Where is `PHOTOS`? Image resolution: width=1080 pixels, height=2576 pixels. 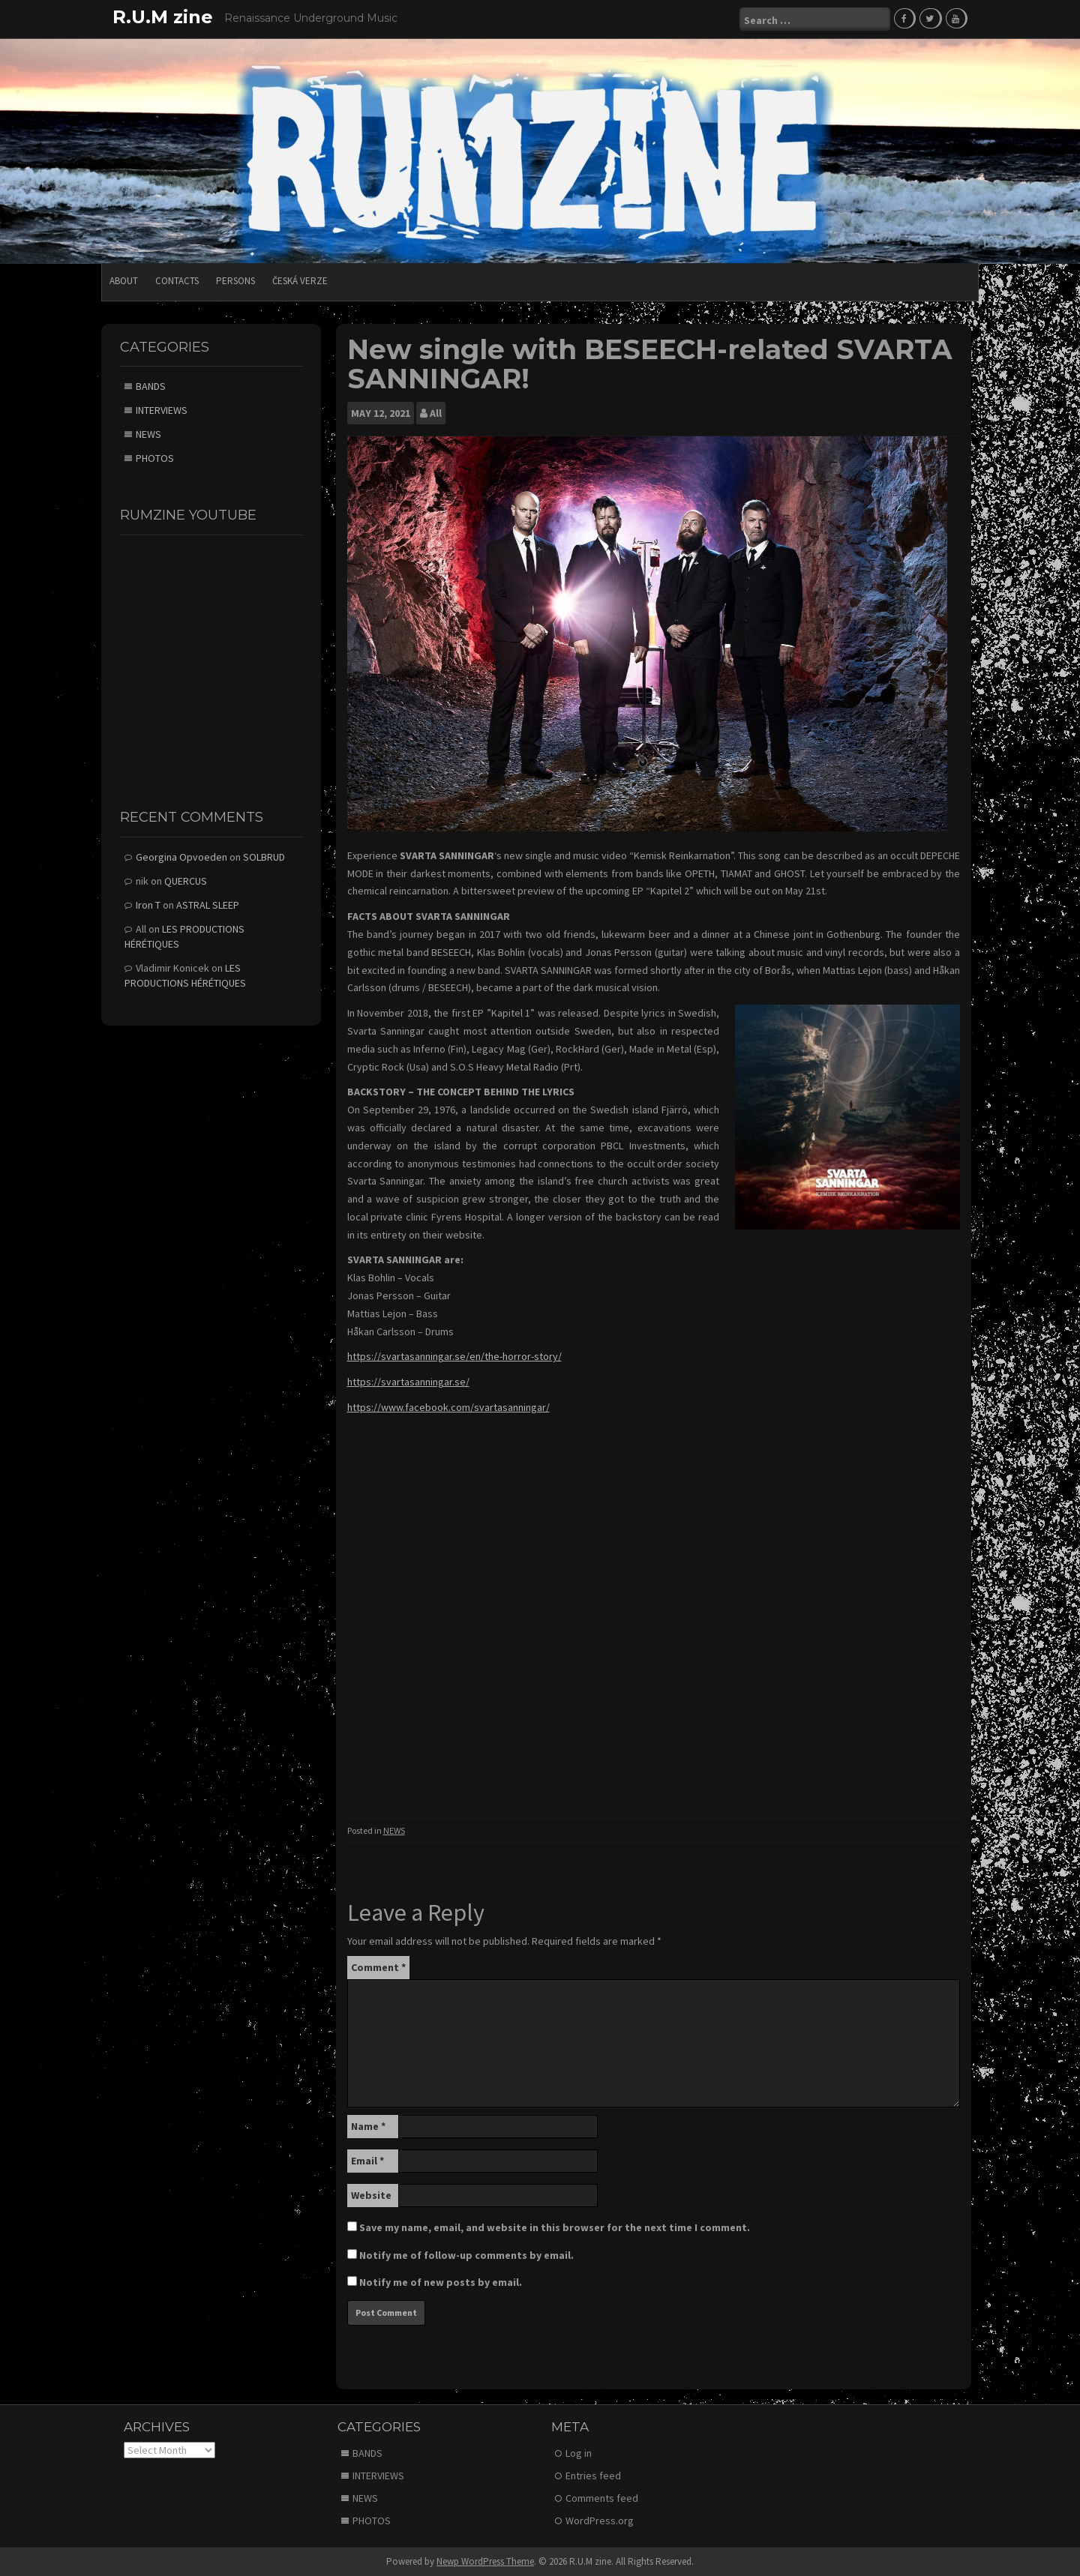 PHOTOS is located at coordinates (155, 458).